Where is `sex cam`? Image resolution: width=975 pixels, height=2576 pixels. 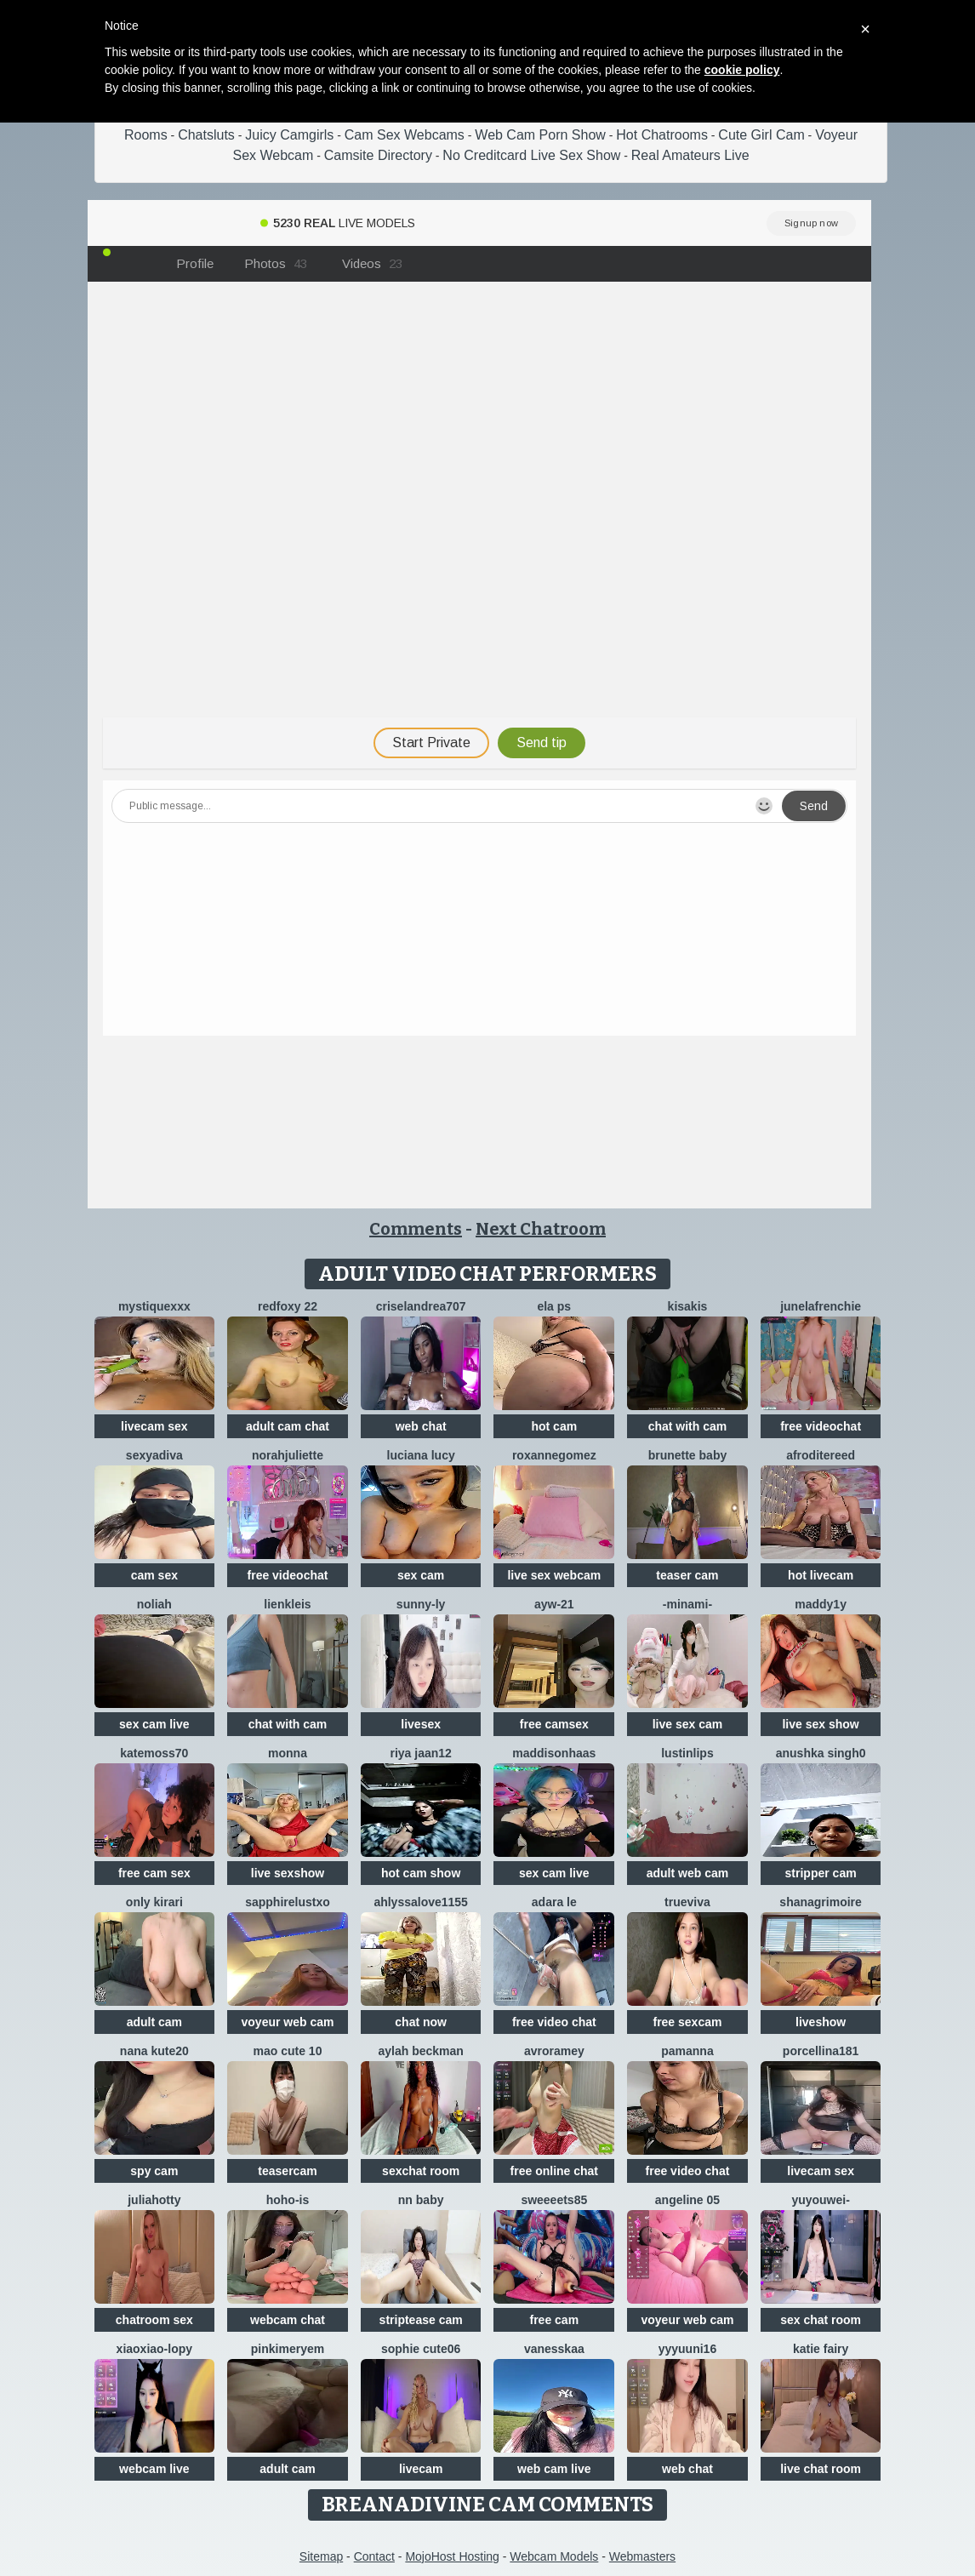
sex cam is located at coordinates (420, 1575).